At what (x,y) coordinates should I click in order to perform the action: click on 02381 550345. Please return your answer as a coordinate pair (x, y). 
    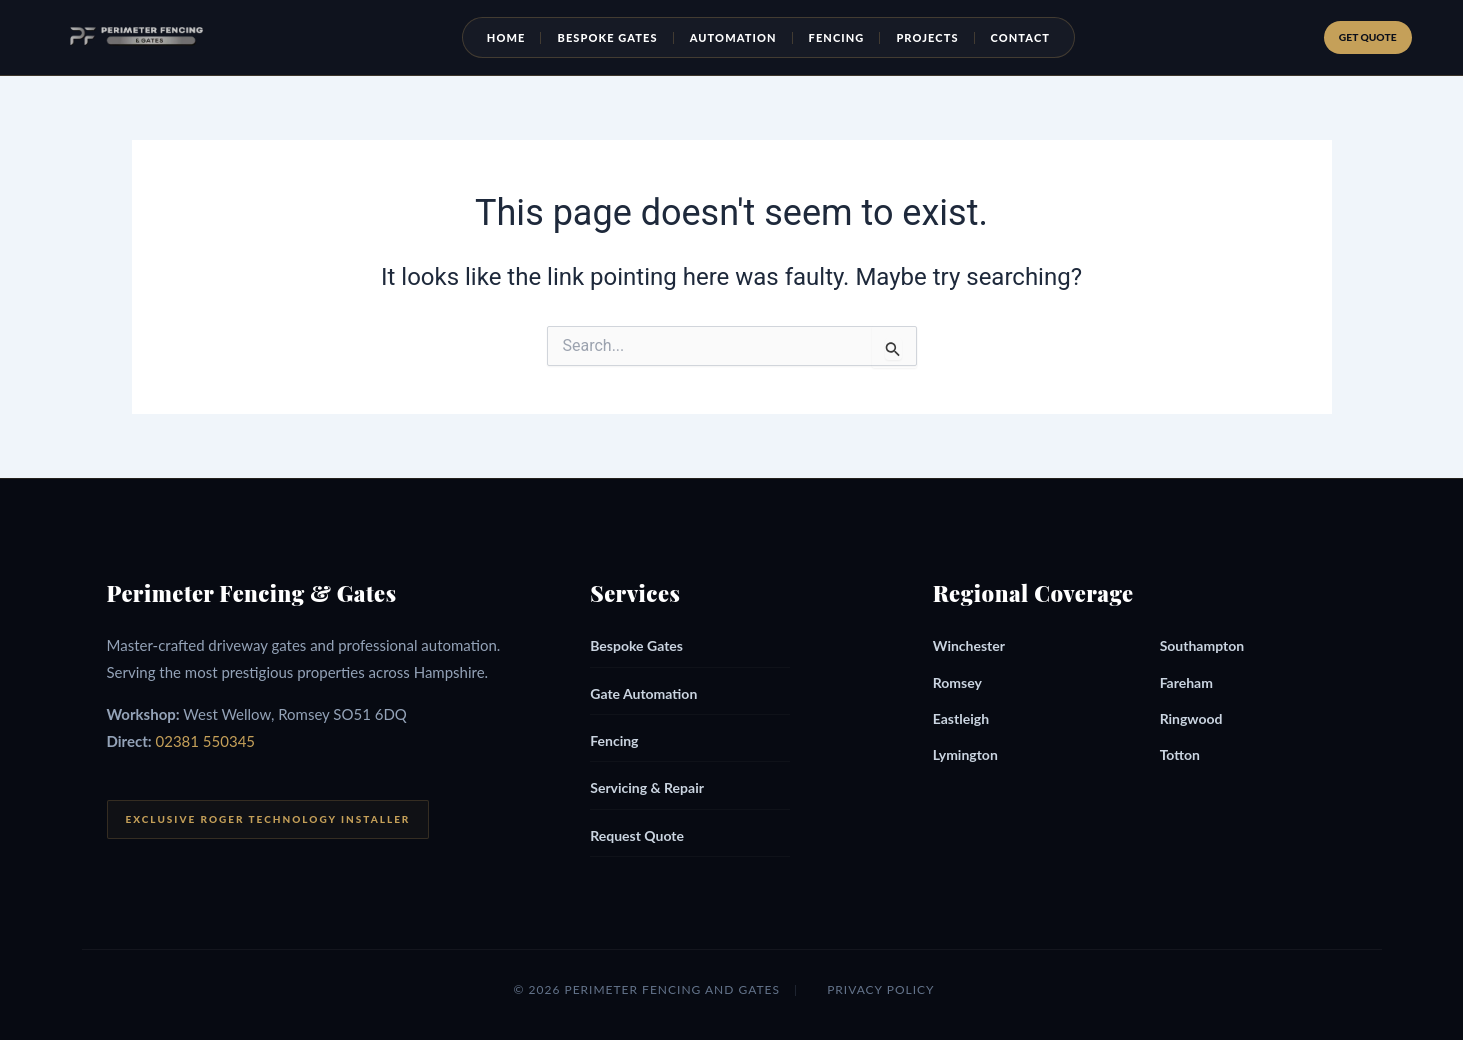
    Looking at the image, I should click on (206, 741).